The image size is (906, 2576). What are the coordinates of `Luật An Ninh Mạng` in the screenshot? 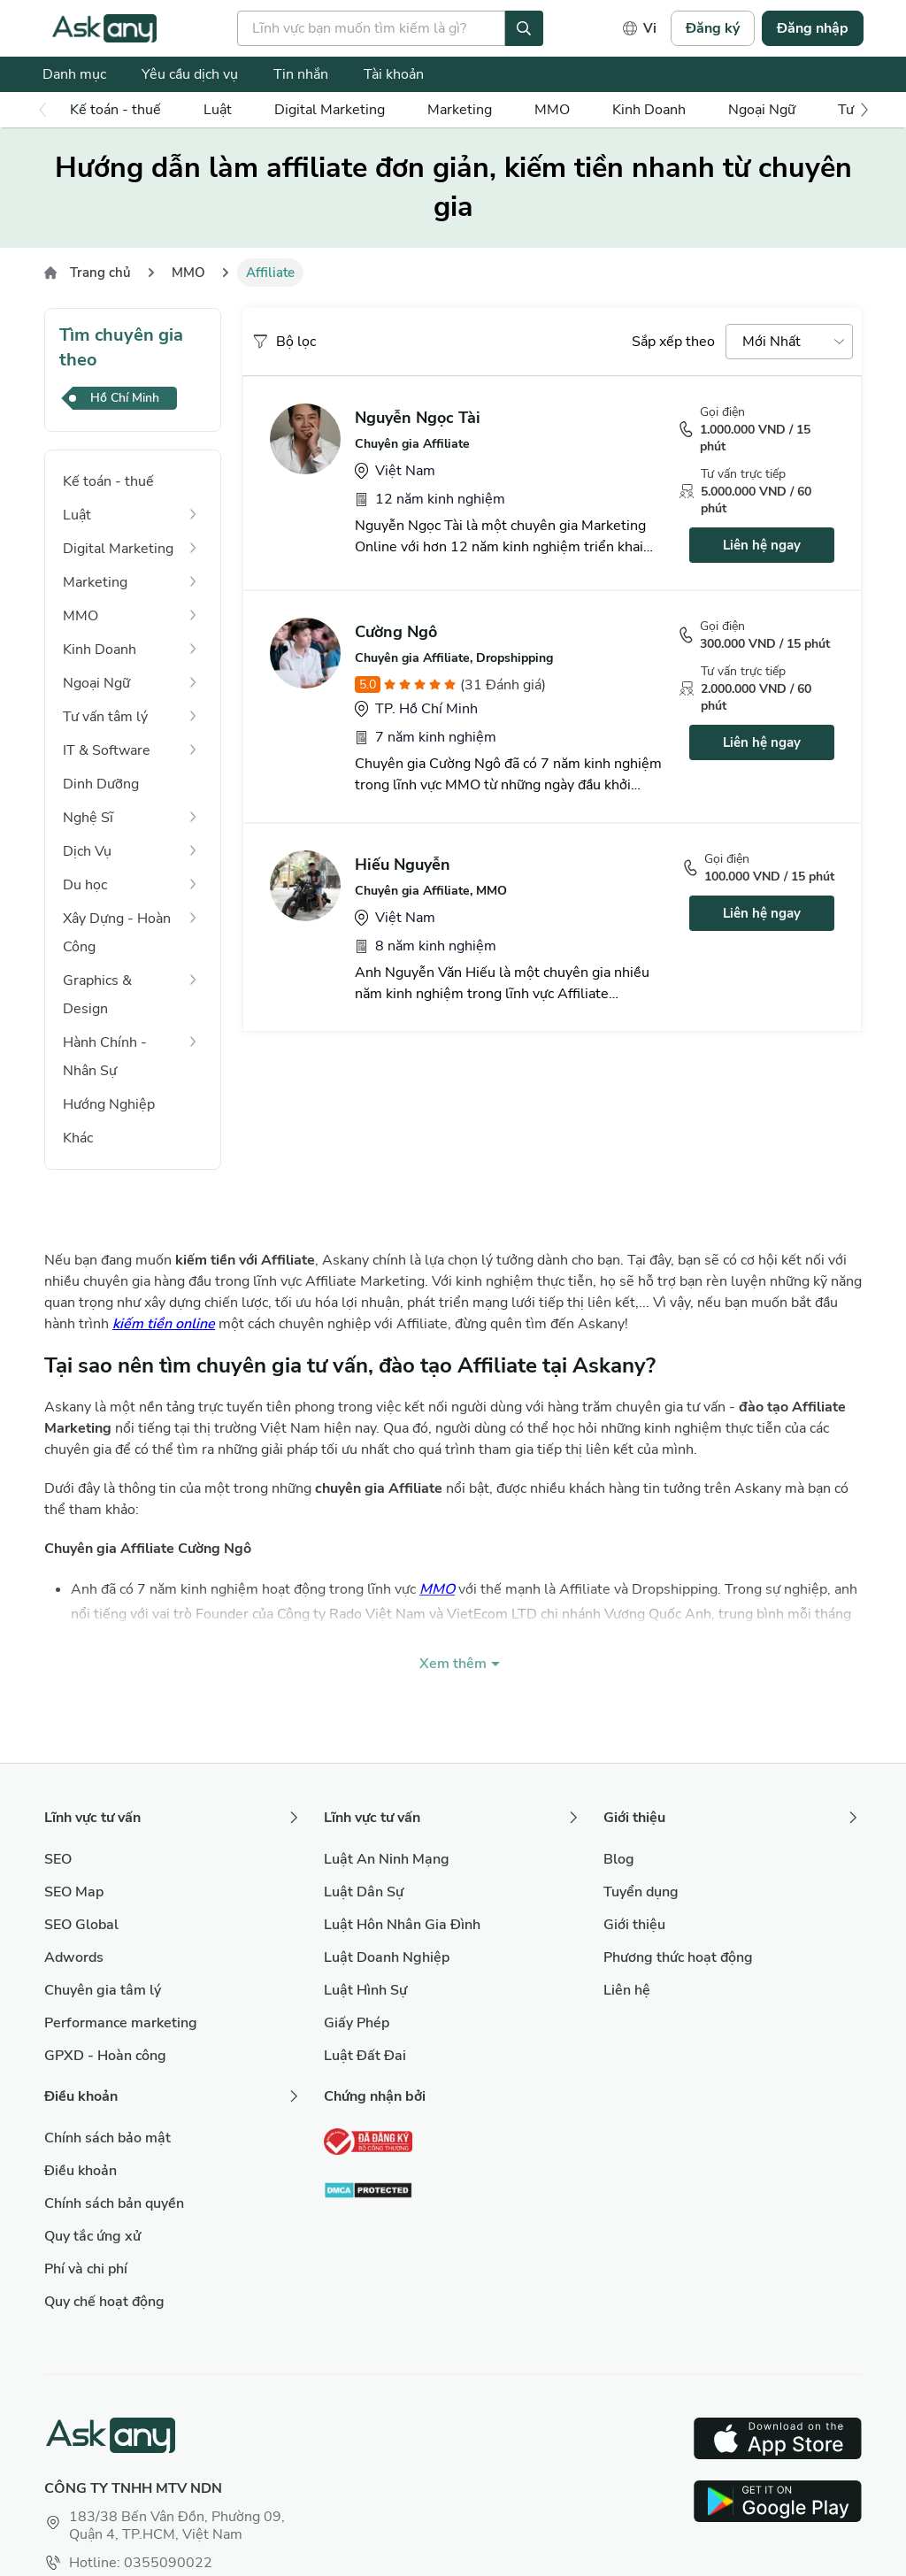 It's located at (386, 1859).